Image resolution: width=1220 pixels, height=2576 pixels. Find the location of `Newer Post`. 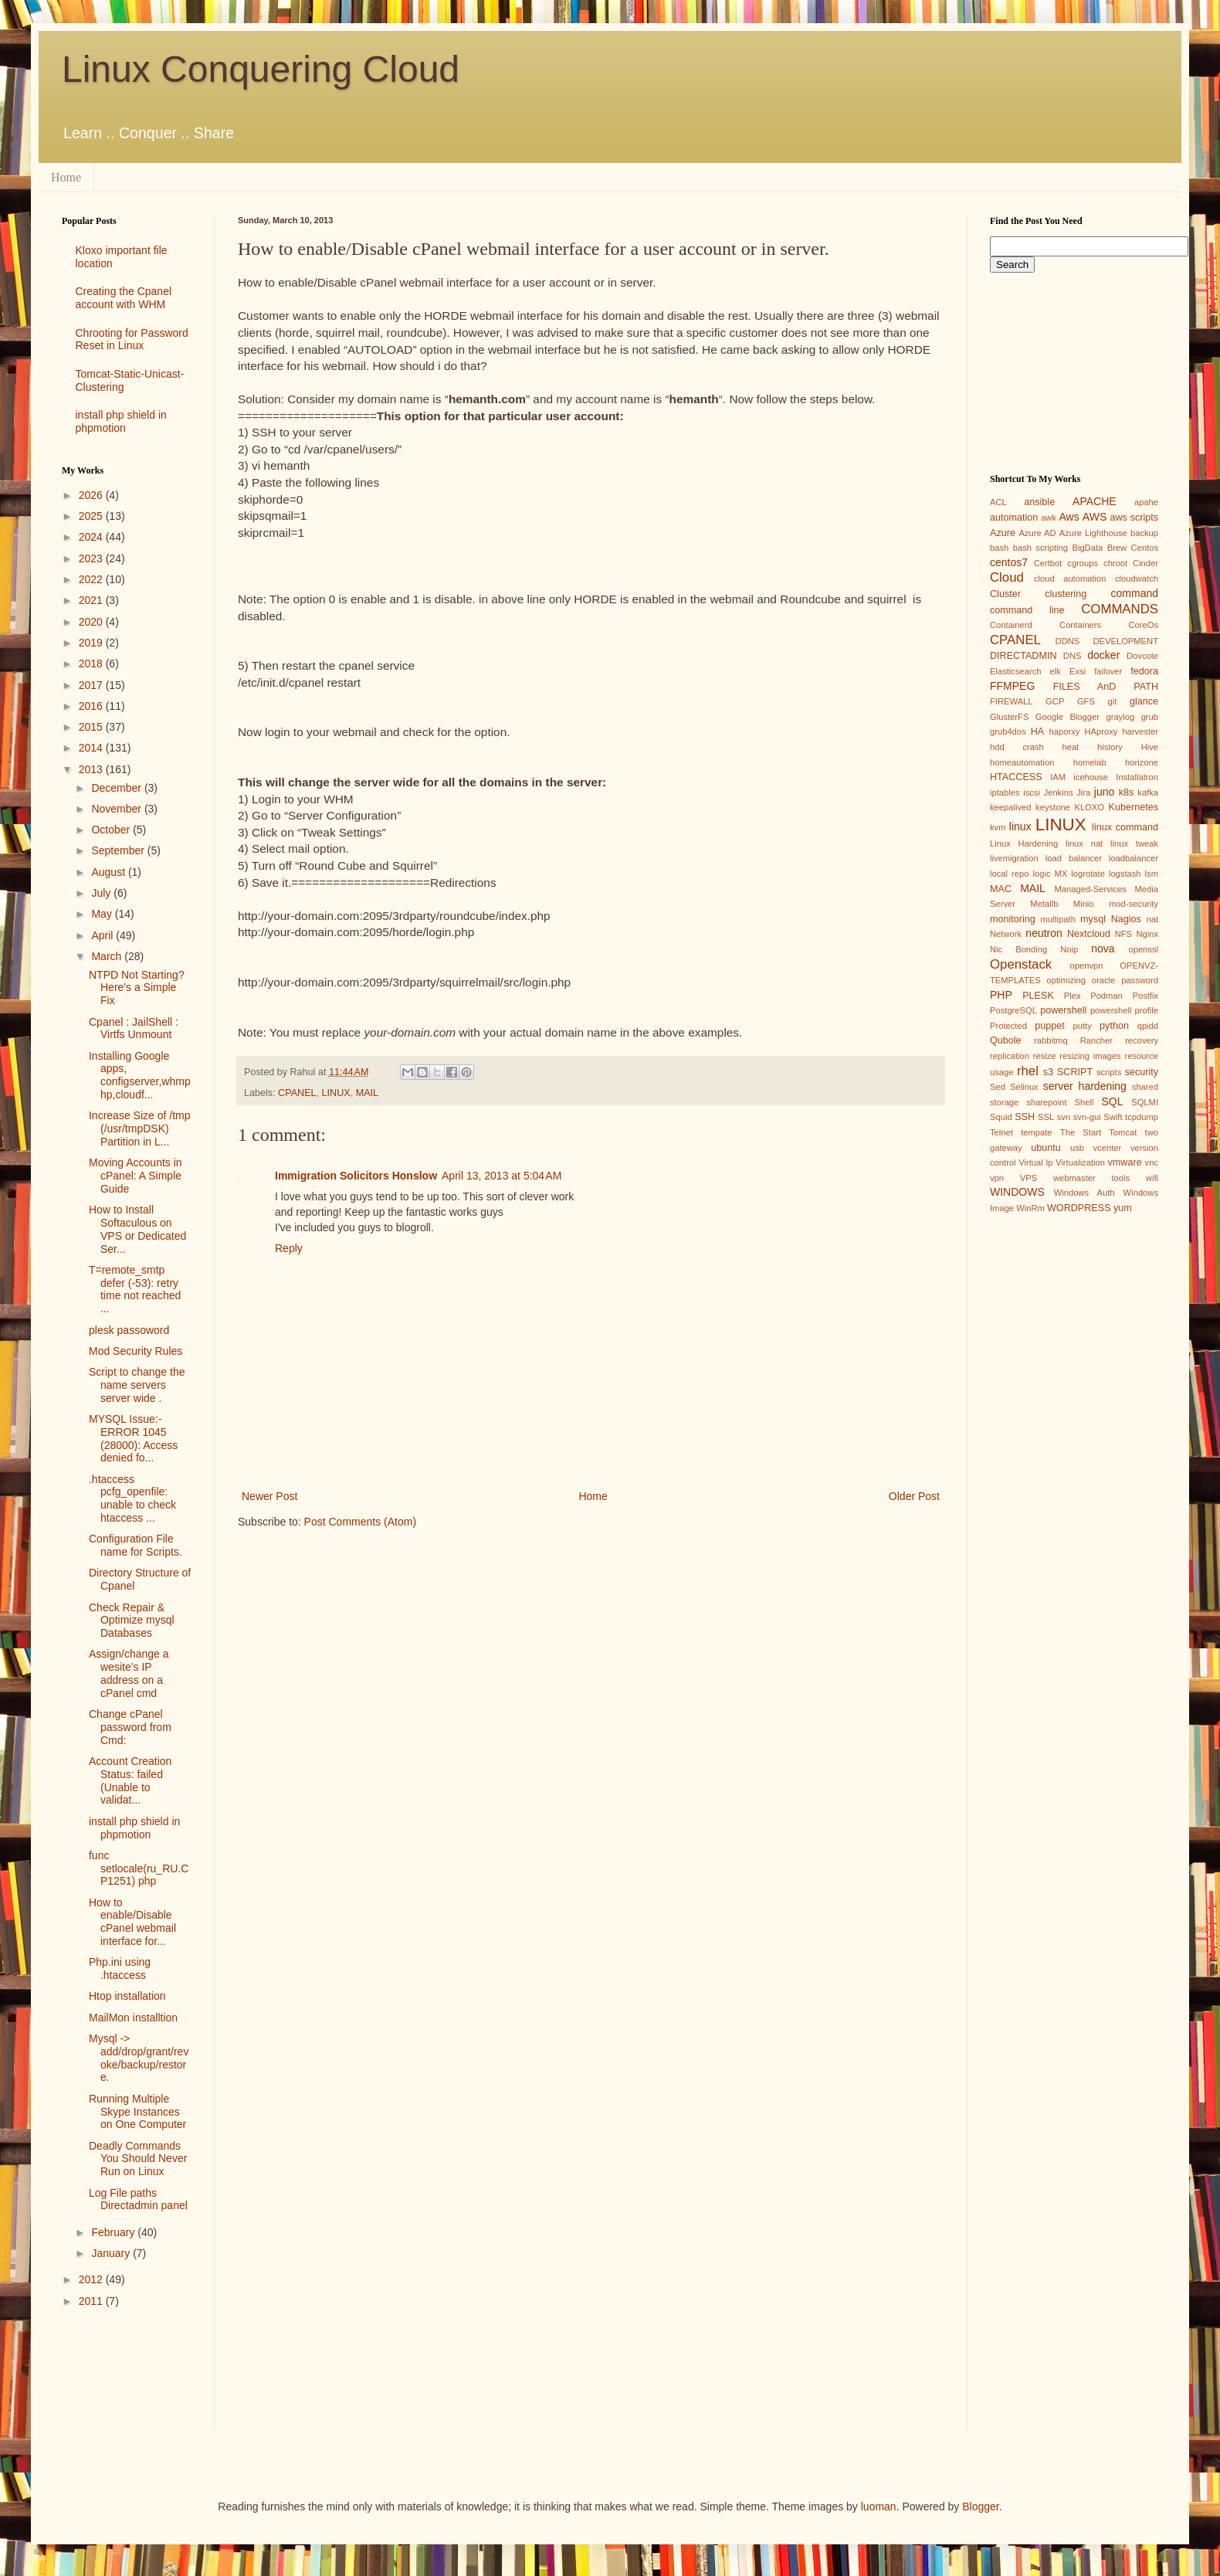

Newer Post is located at coordinates (269, 1496).